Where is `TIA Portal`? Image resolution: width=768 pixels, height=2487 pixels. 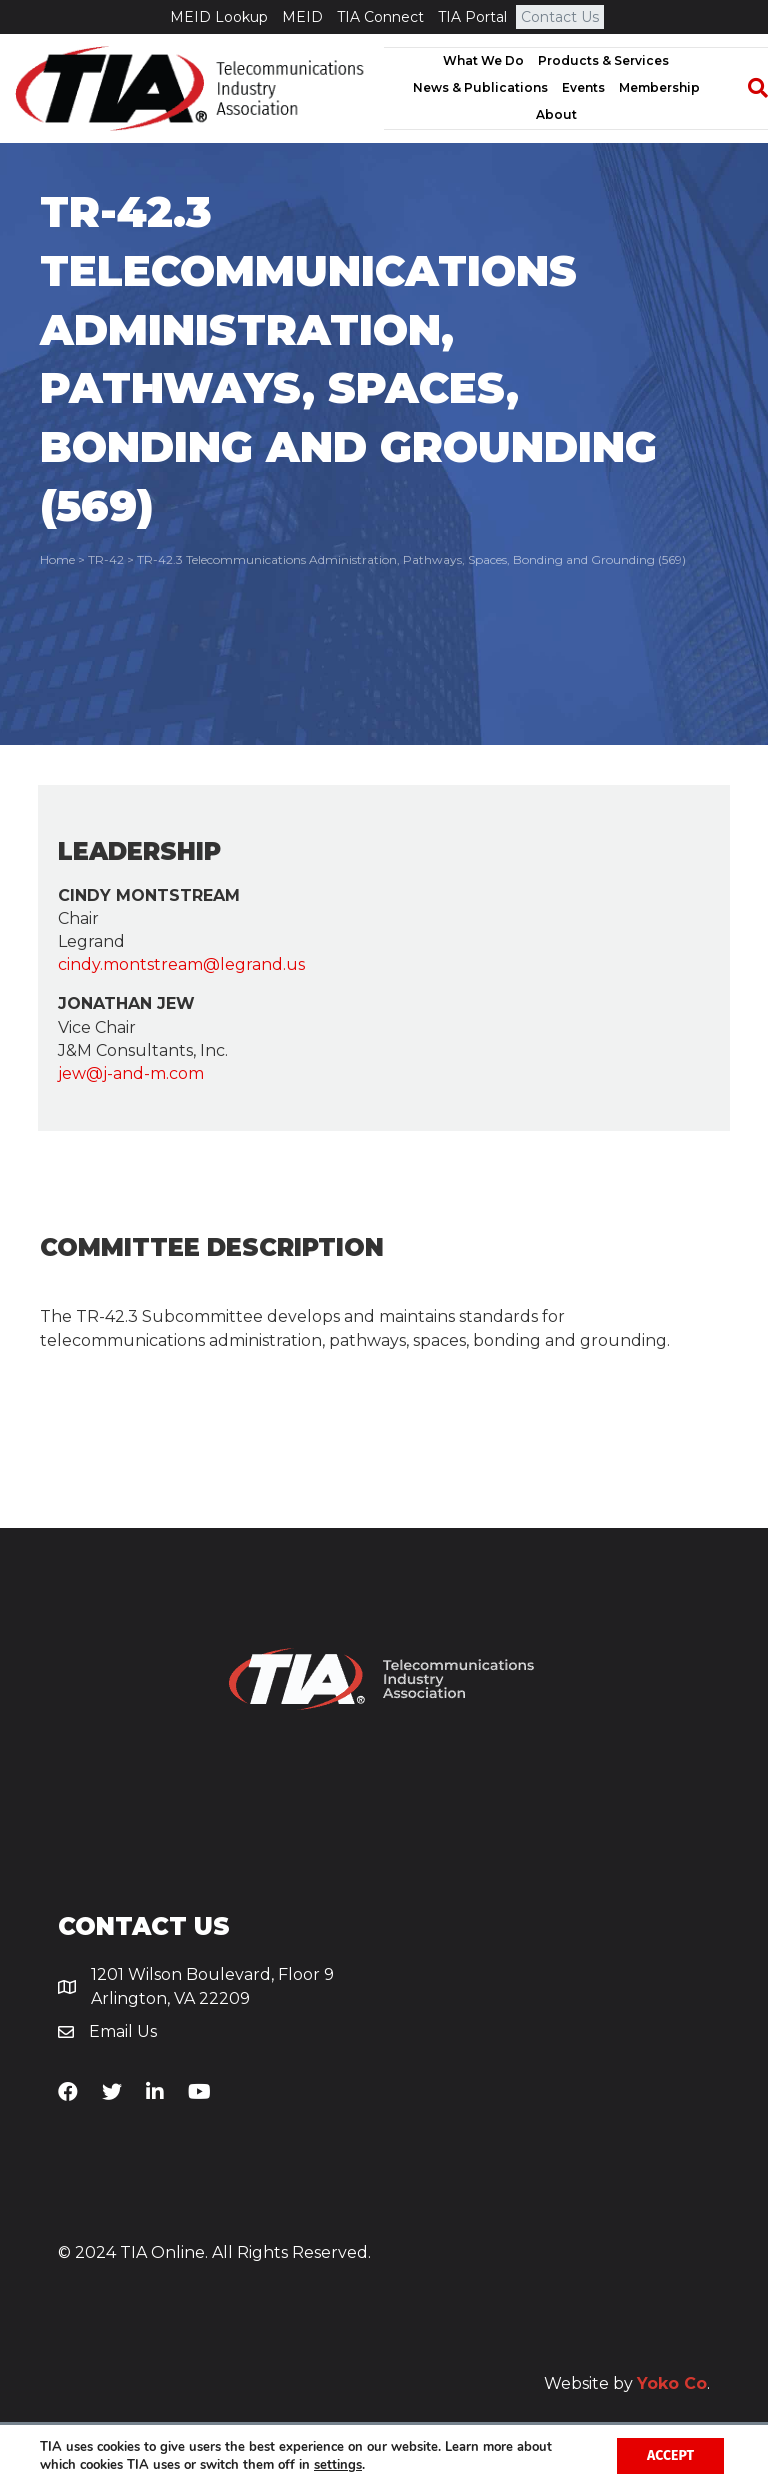
TIA Portal is located at coordinates (472, 17).